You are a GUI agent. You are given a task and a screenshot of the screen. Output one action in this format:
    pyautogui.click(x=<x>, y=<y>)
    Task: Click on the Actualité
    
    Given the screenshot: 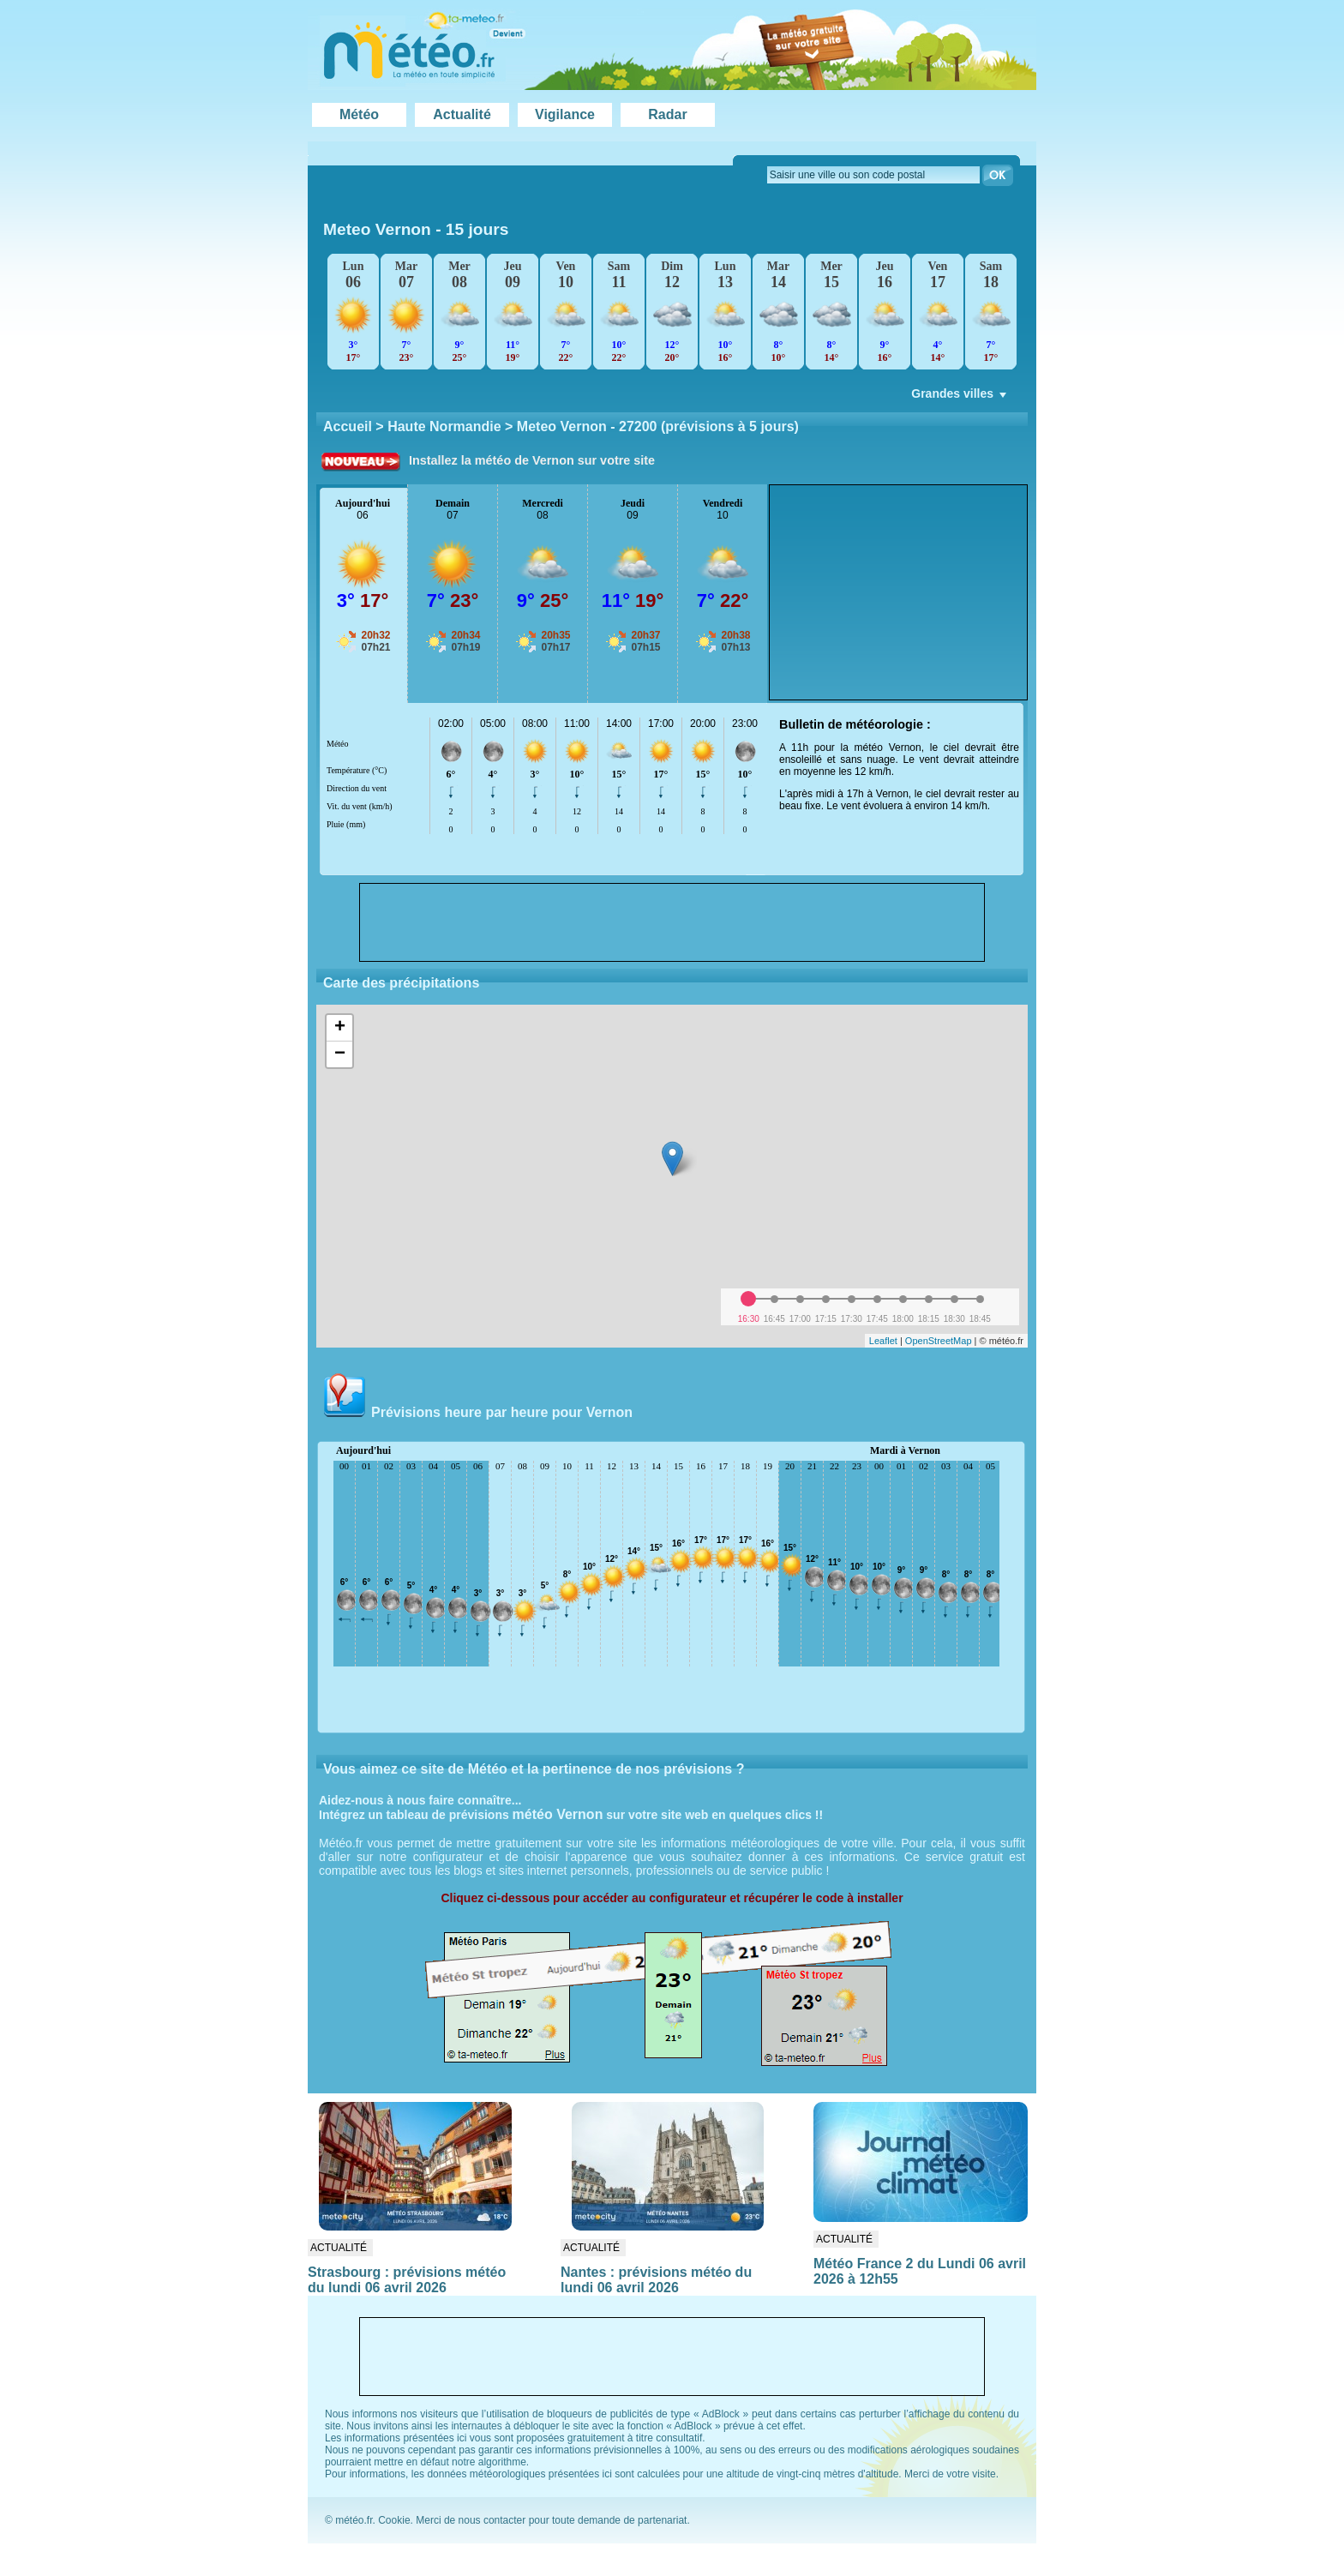 What is the action you would take?
    pyautogui.click(x=462, y=114)
    